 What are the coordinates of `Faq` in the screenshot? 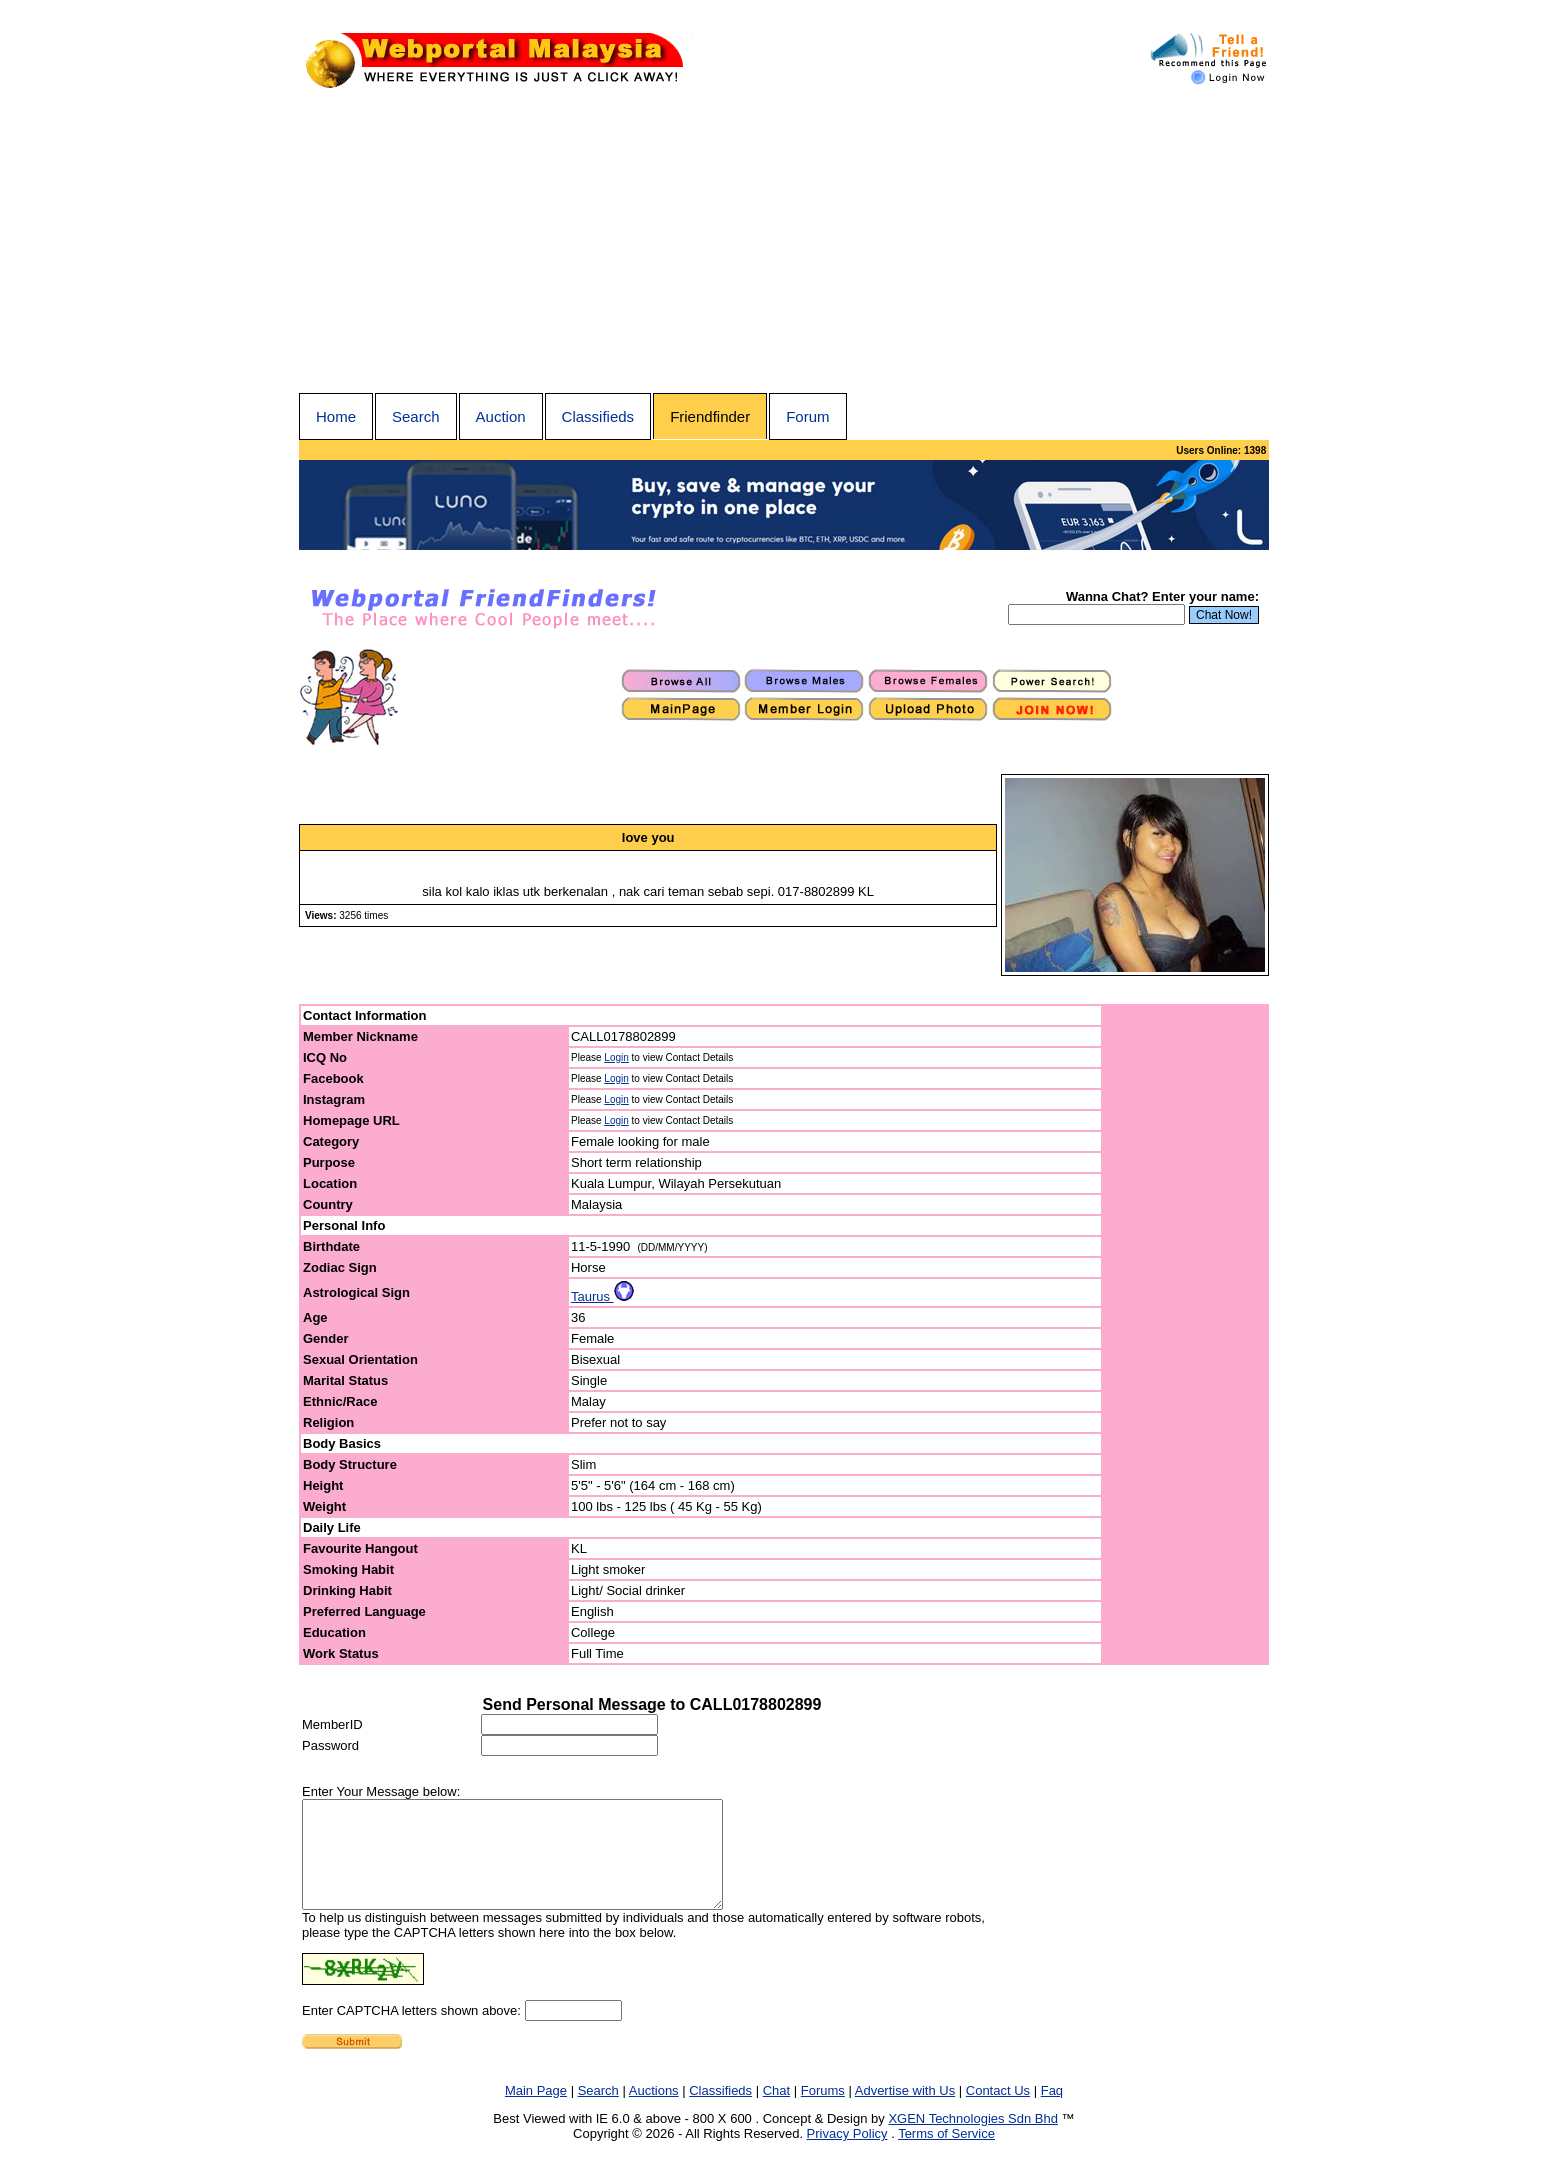 It's located at (1052, 2111).